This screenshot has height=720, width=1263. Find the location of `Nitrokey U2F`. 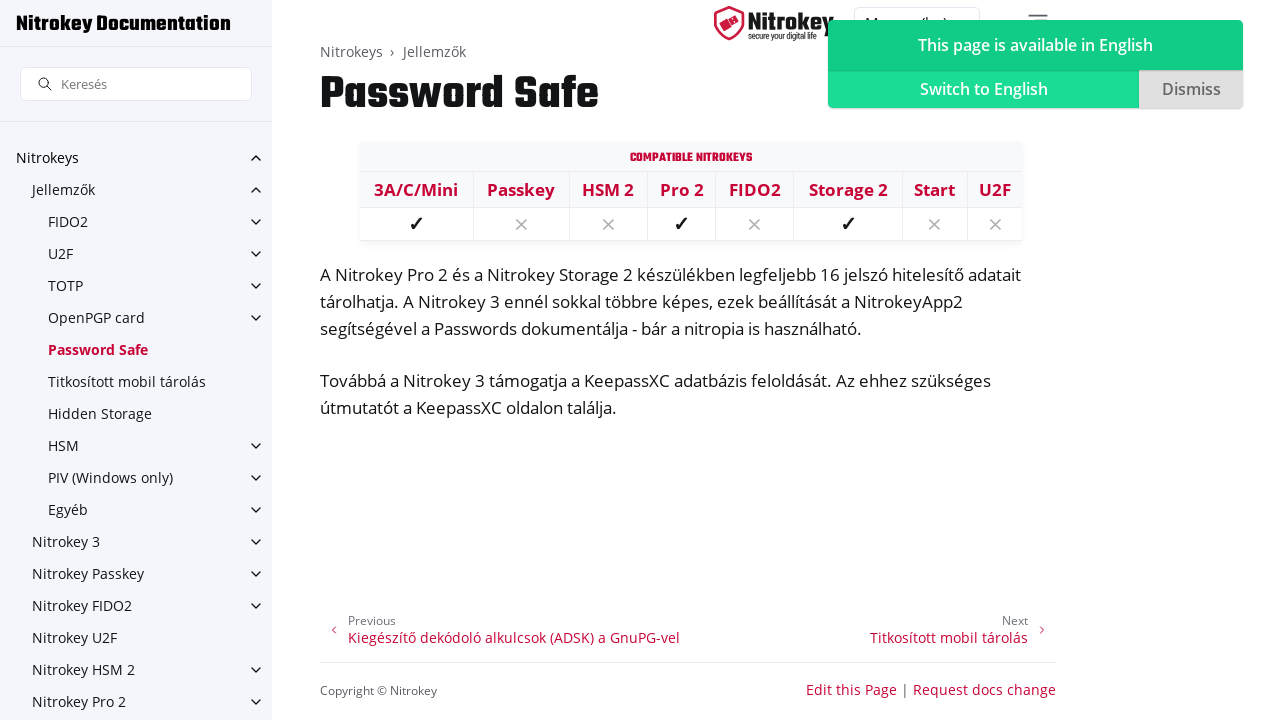

Nitrokey U2F is located at coordinates (74, 637).